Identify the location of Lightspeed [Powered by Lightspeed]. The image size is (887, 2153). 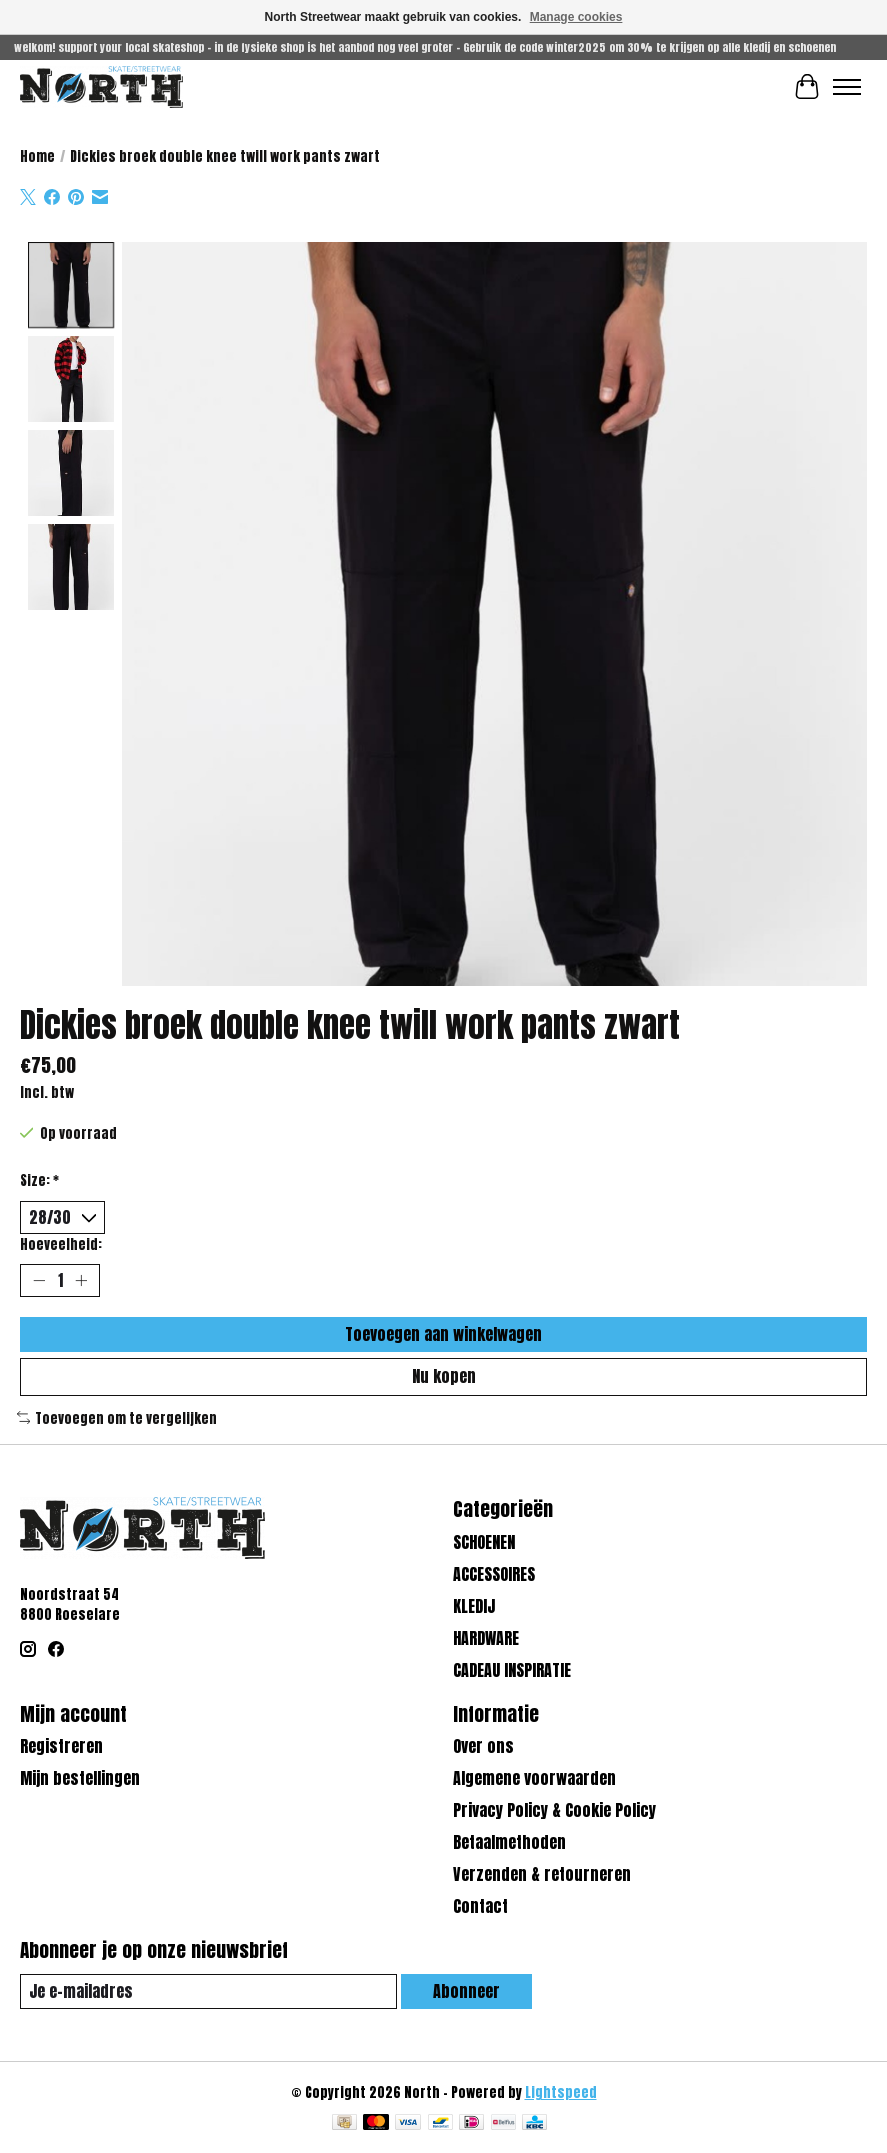
(561, 2092).